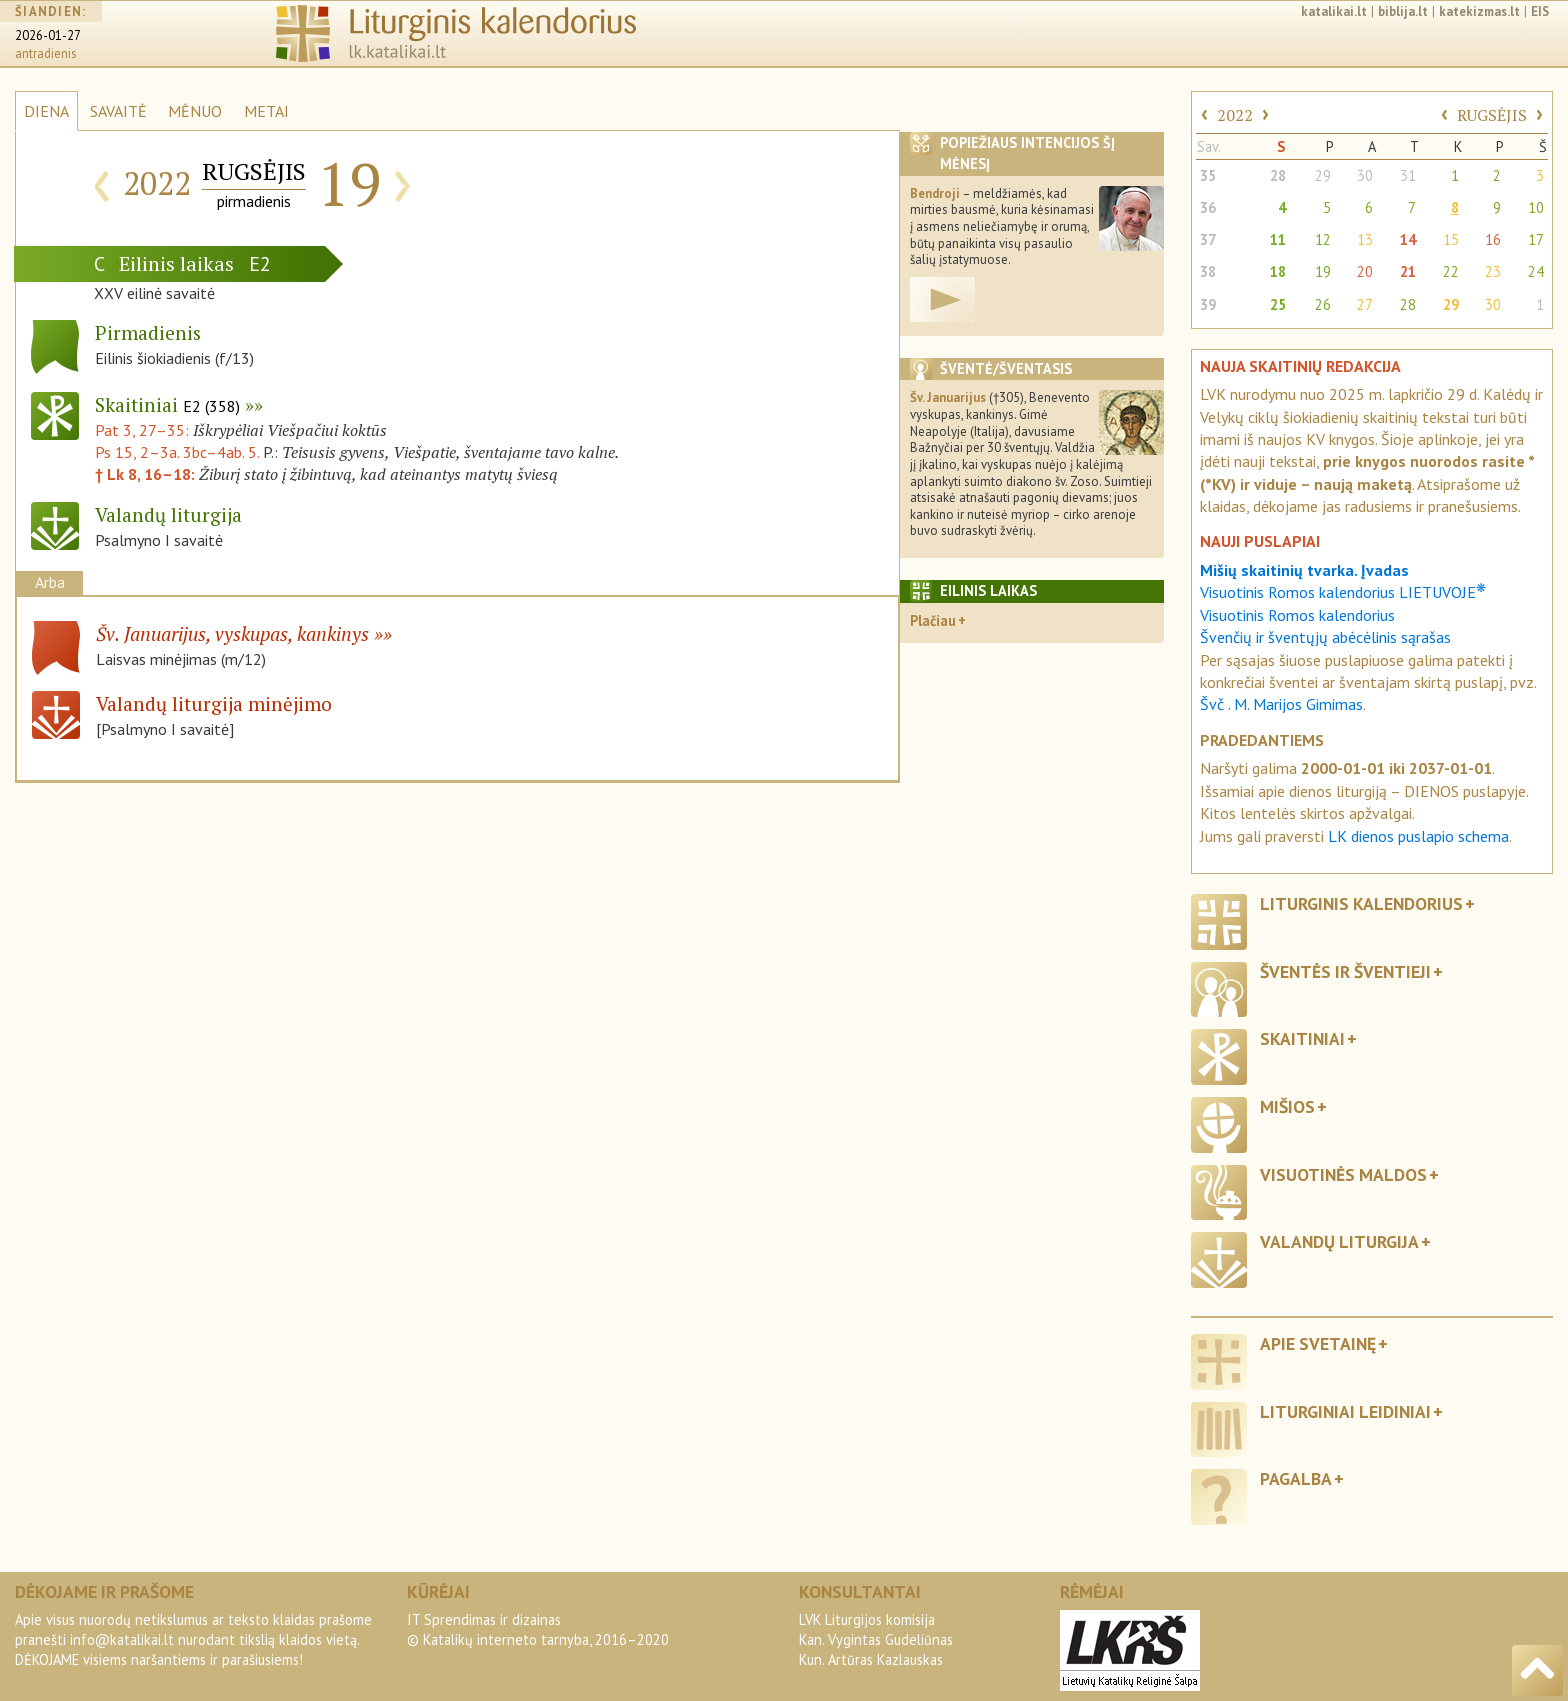  What do you see at coordinates (1536, 207) in the screenshot?
I see `10` at bounding box center [1536, 207].